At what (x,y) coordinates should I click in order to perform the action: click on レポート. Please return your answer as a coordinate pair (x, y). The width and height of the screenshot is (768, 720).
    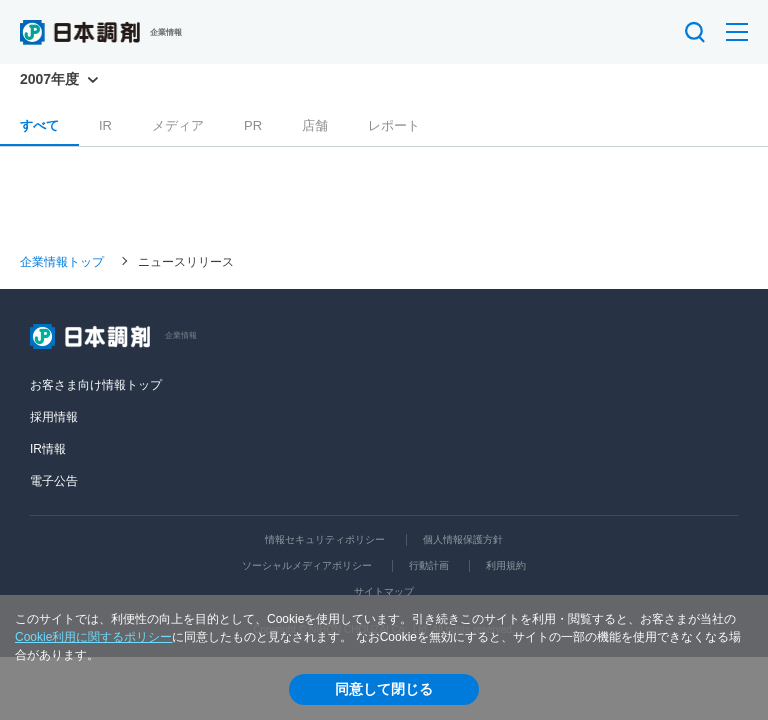
    Looking at the image, I should click on (394, 125).